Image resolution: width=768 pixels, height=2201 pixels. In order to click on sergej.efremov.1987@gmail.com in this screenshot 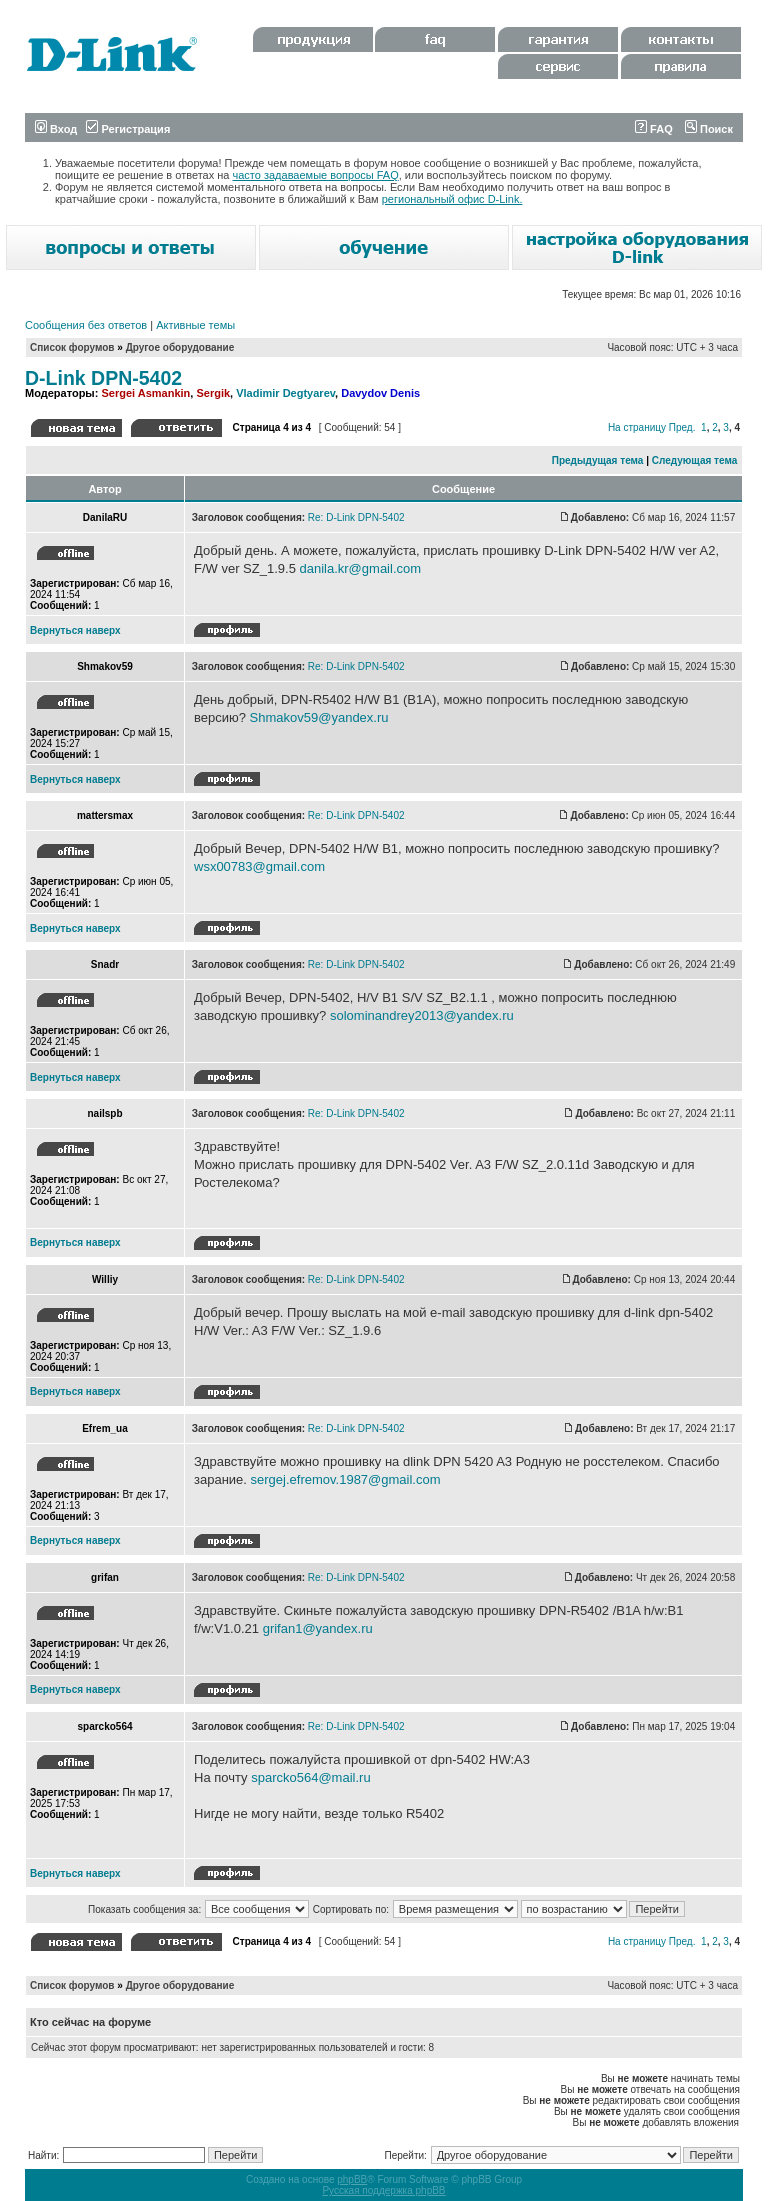, I will do `click(346, 1479)`.